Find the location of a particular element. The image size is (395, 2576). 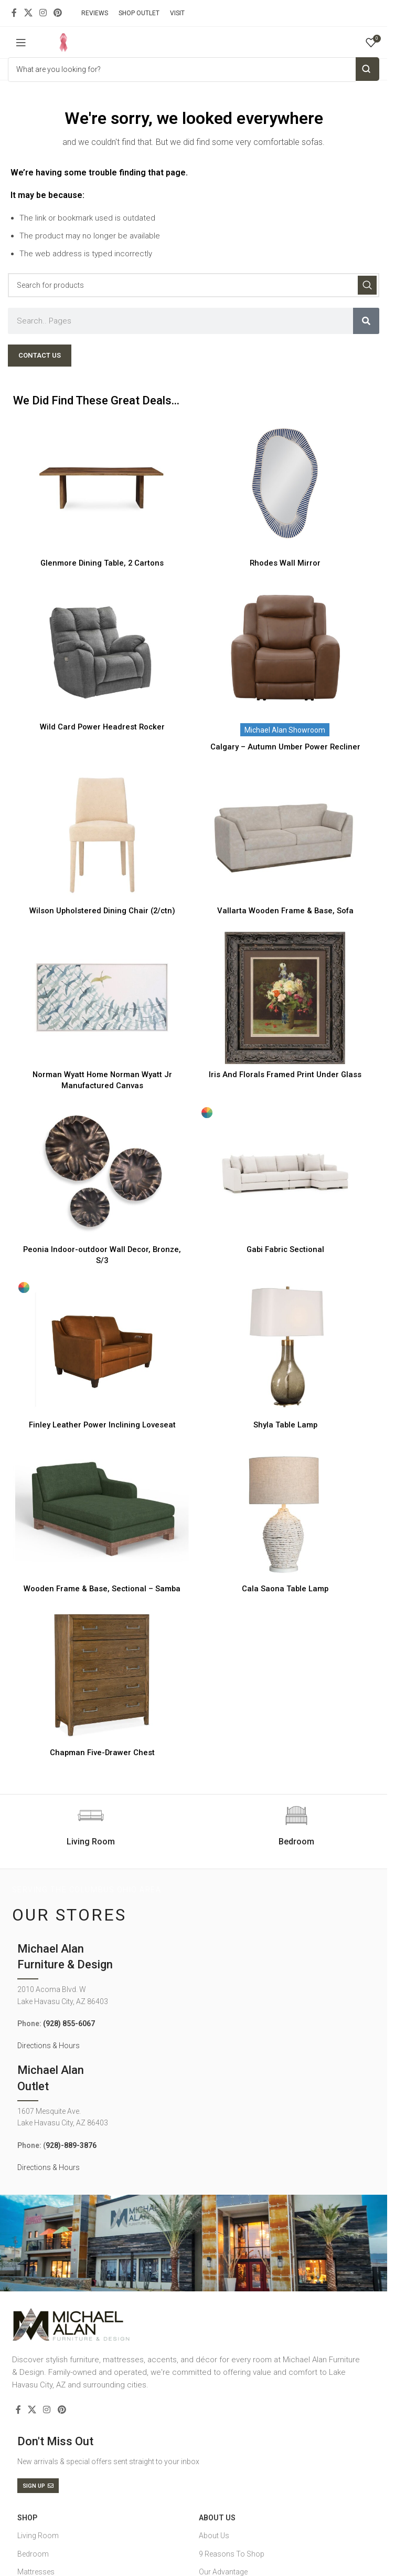

[Vallarta Wooden Frame & Base, Sofa] is located at coordinates (285, 834).